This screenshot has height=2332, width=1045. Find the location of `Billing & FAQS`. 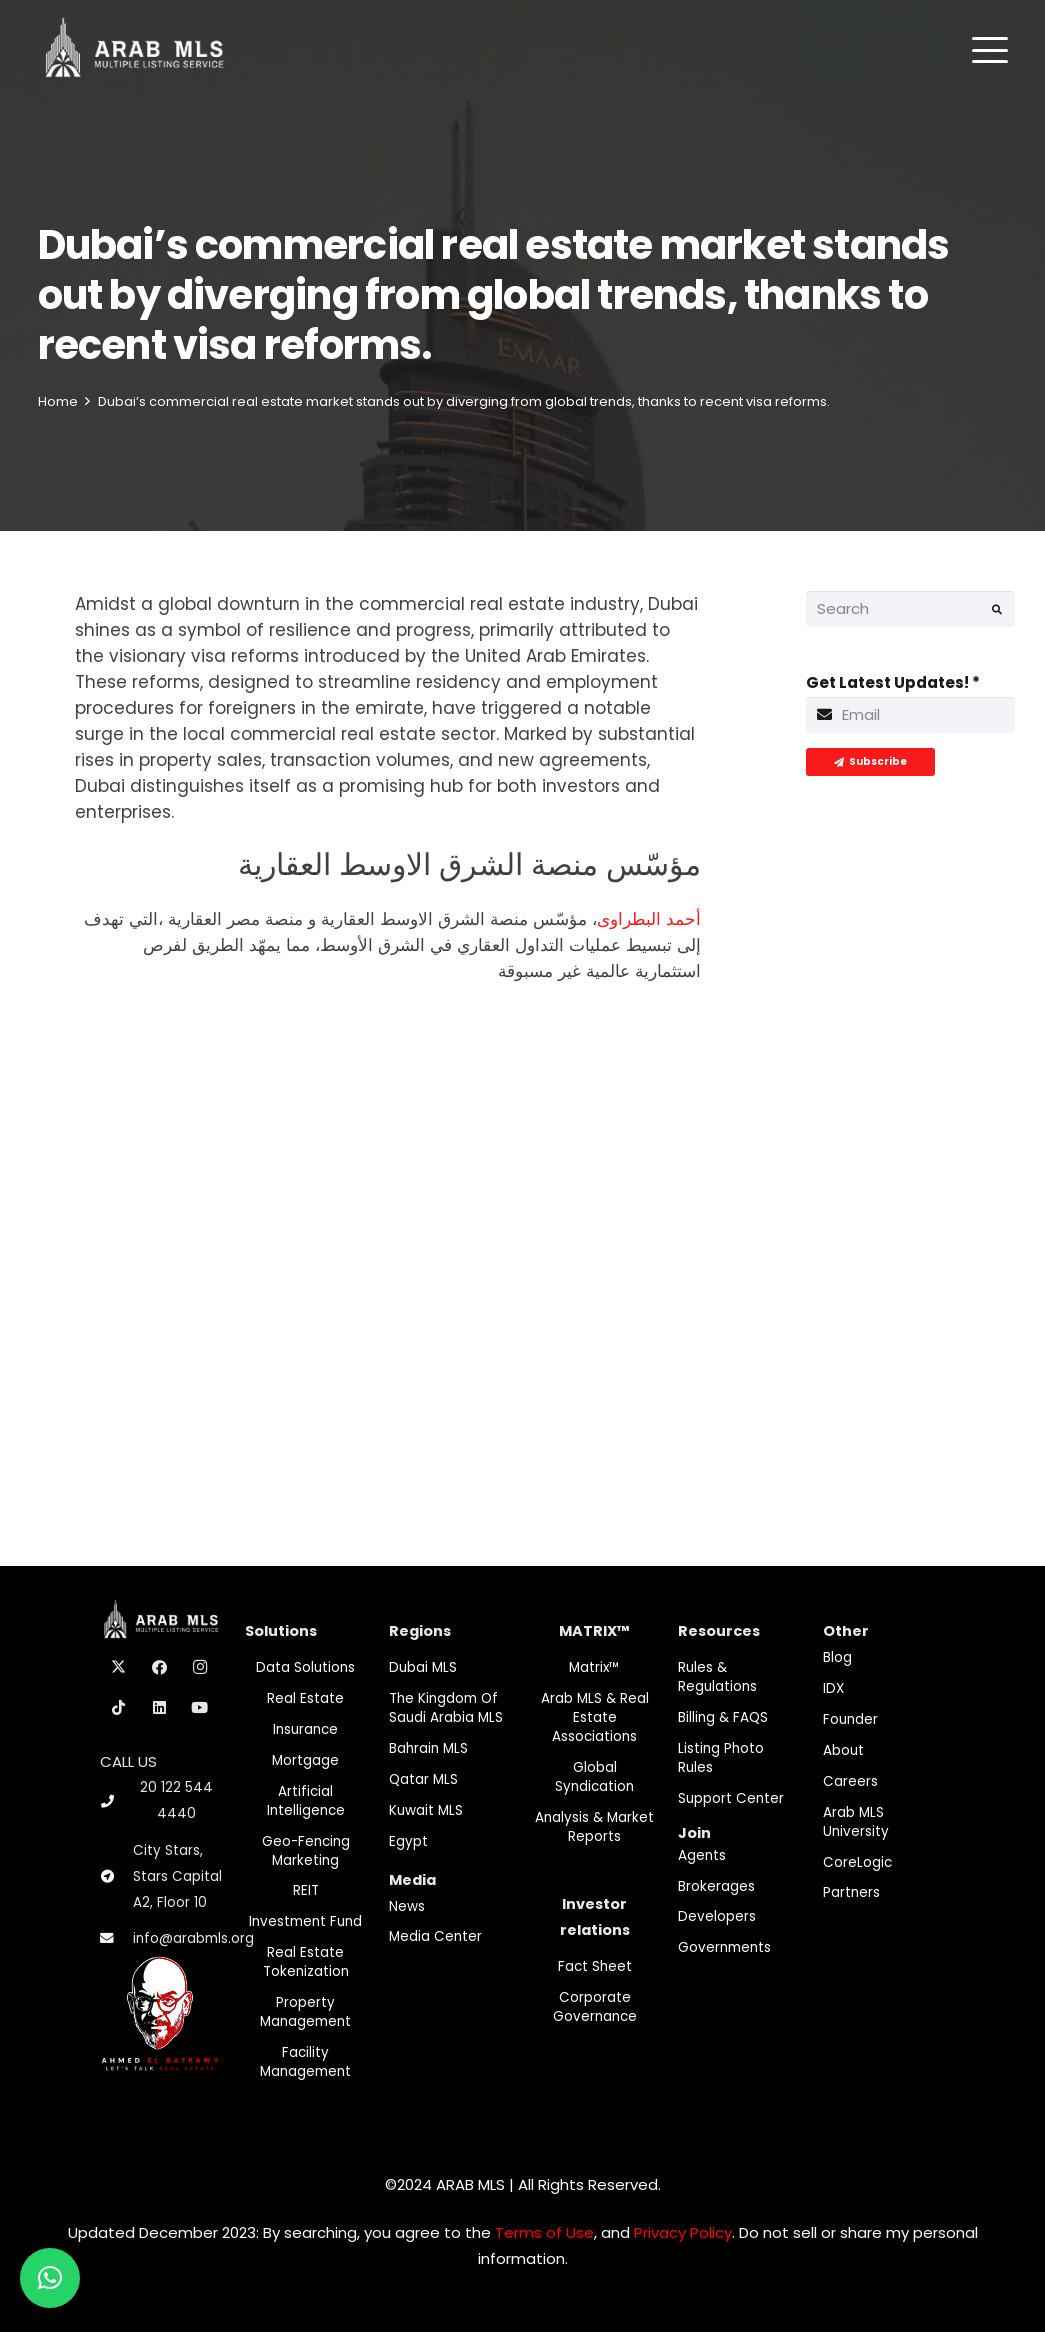

Billing & FAQS is located at coordinates (723, 1717).